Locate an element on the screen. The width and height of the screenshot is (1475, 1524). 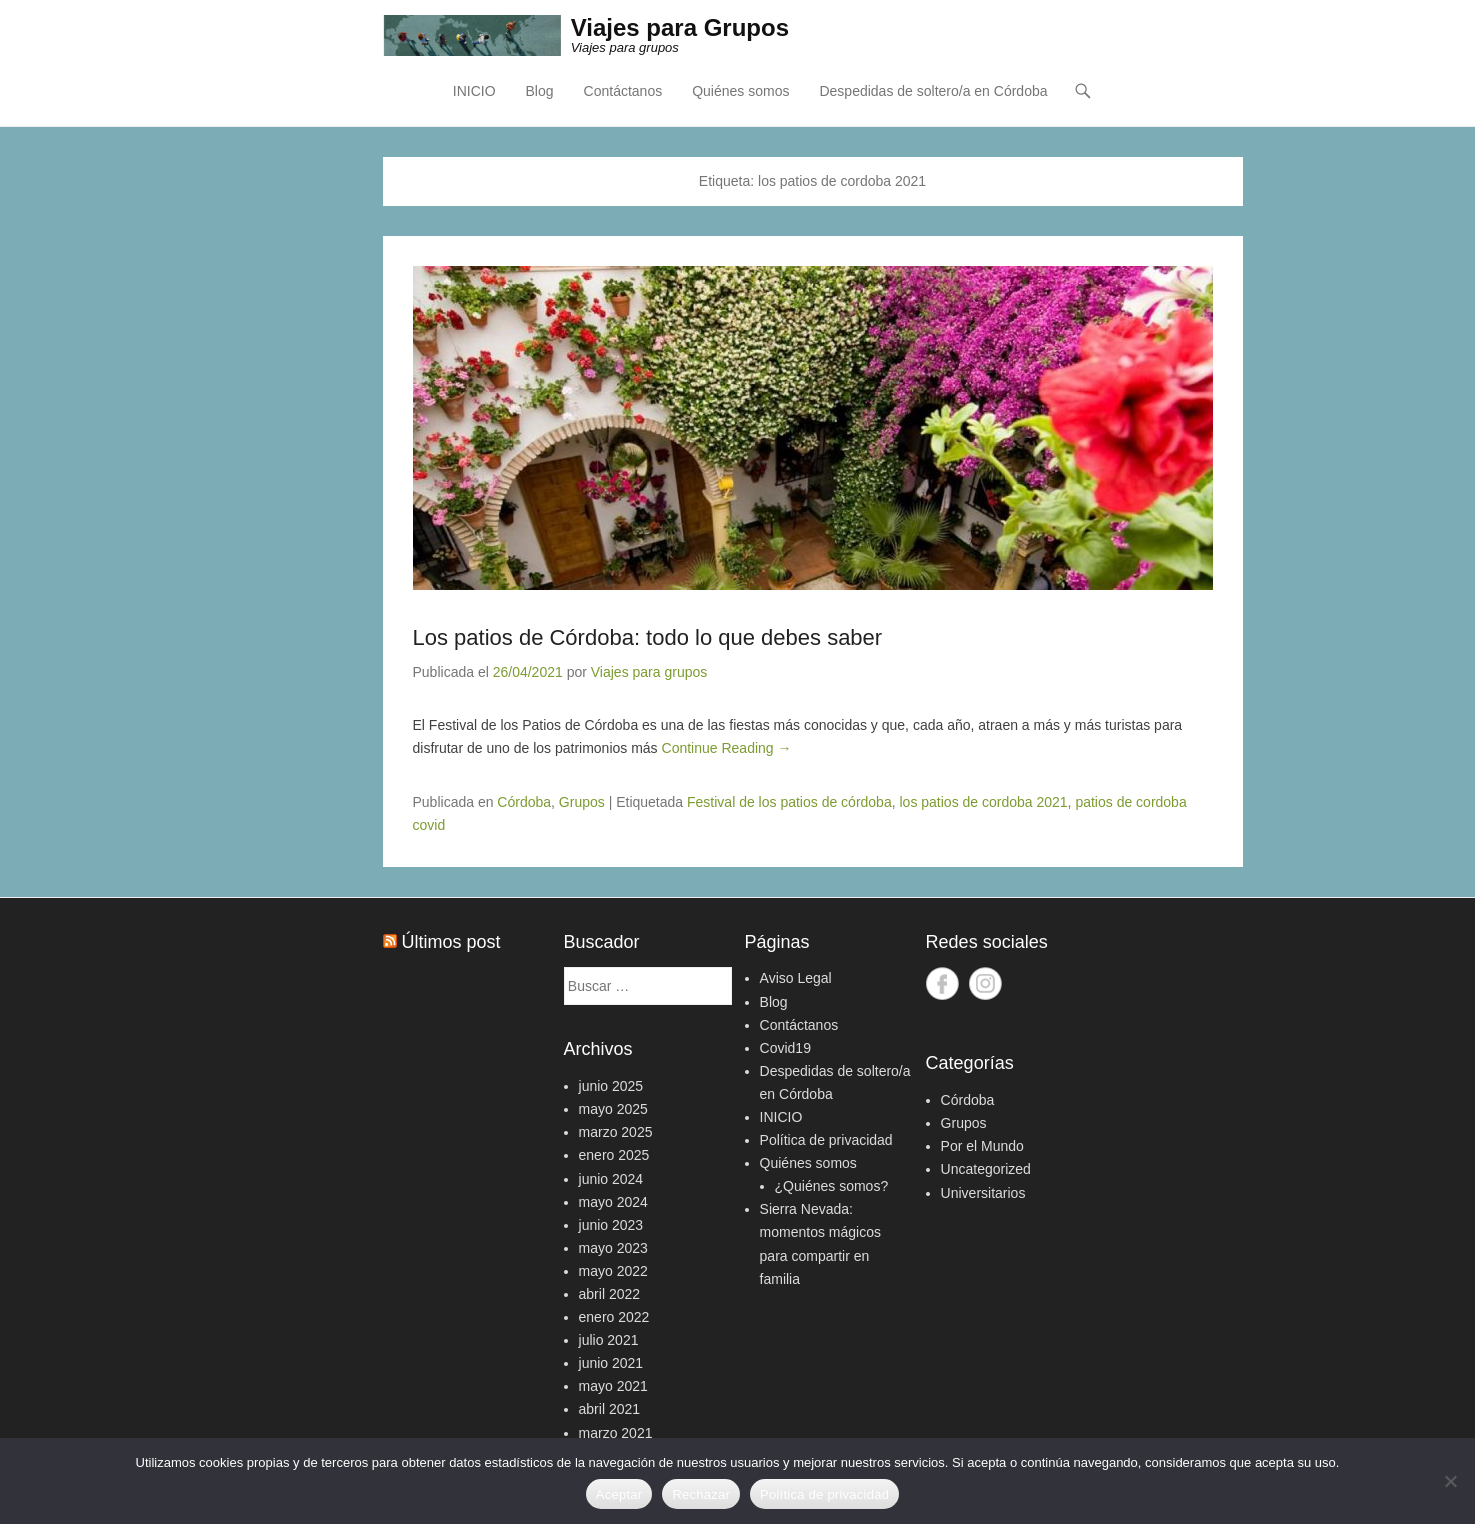
Los patios de Córdoba: todo lo que debes saber is located at coordinates (648, 637).